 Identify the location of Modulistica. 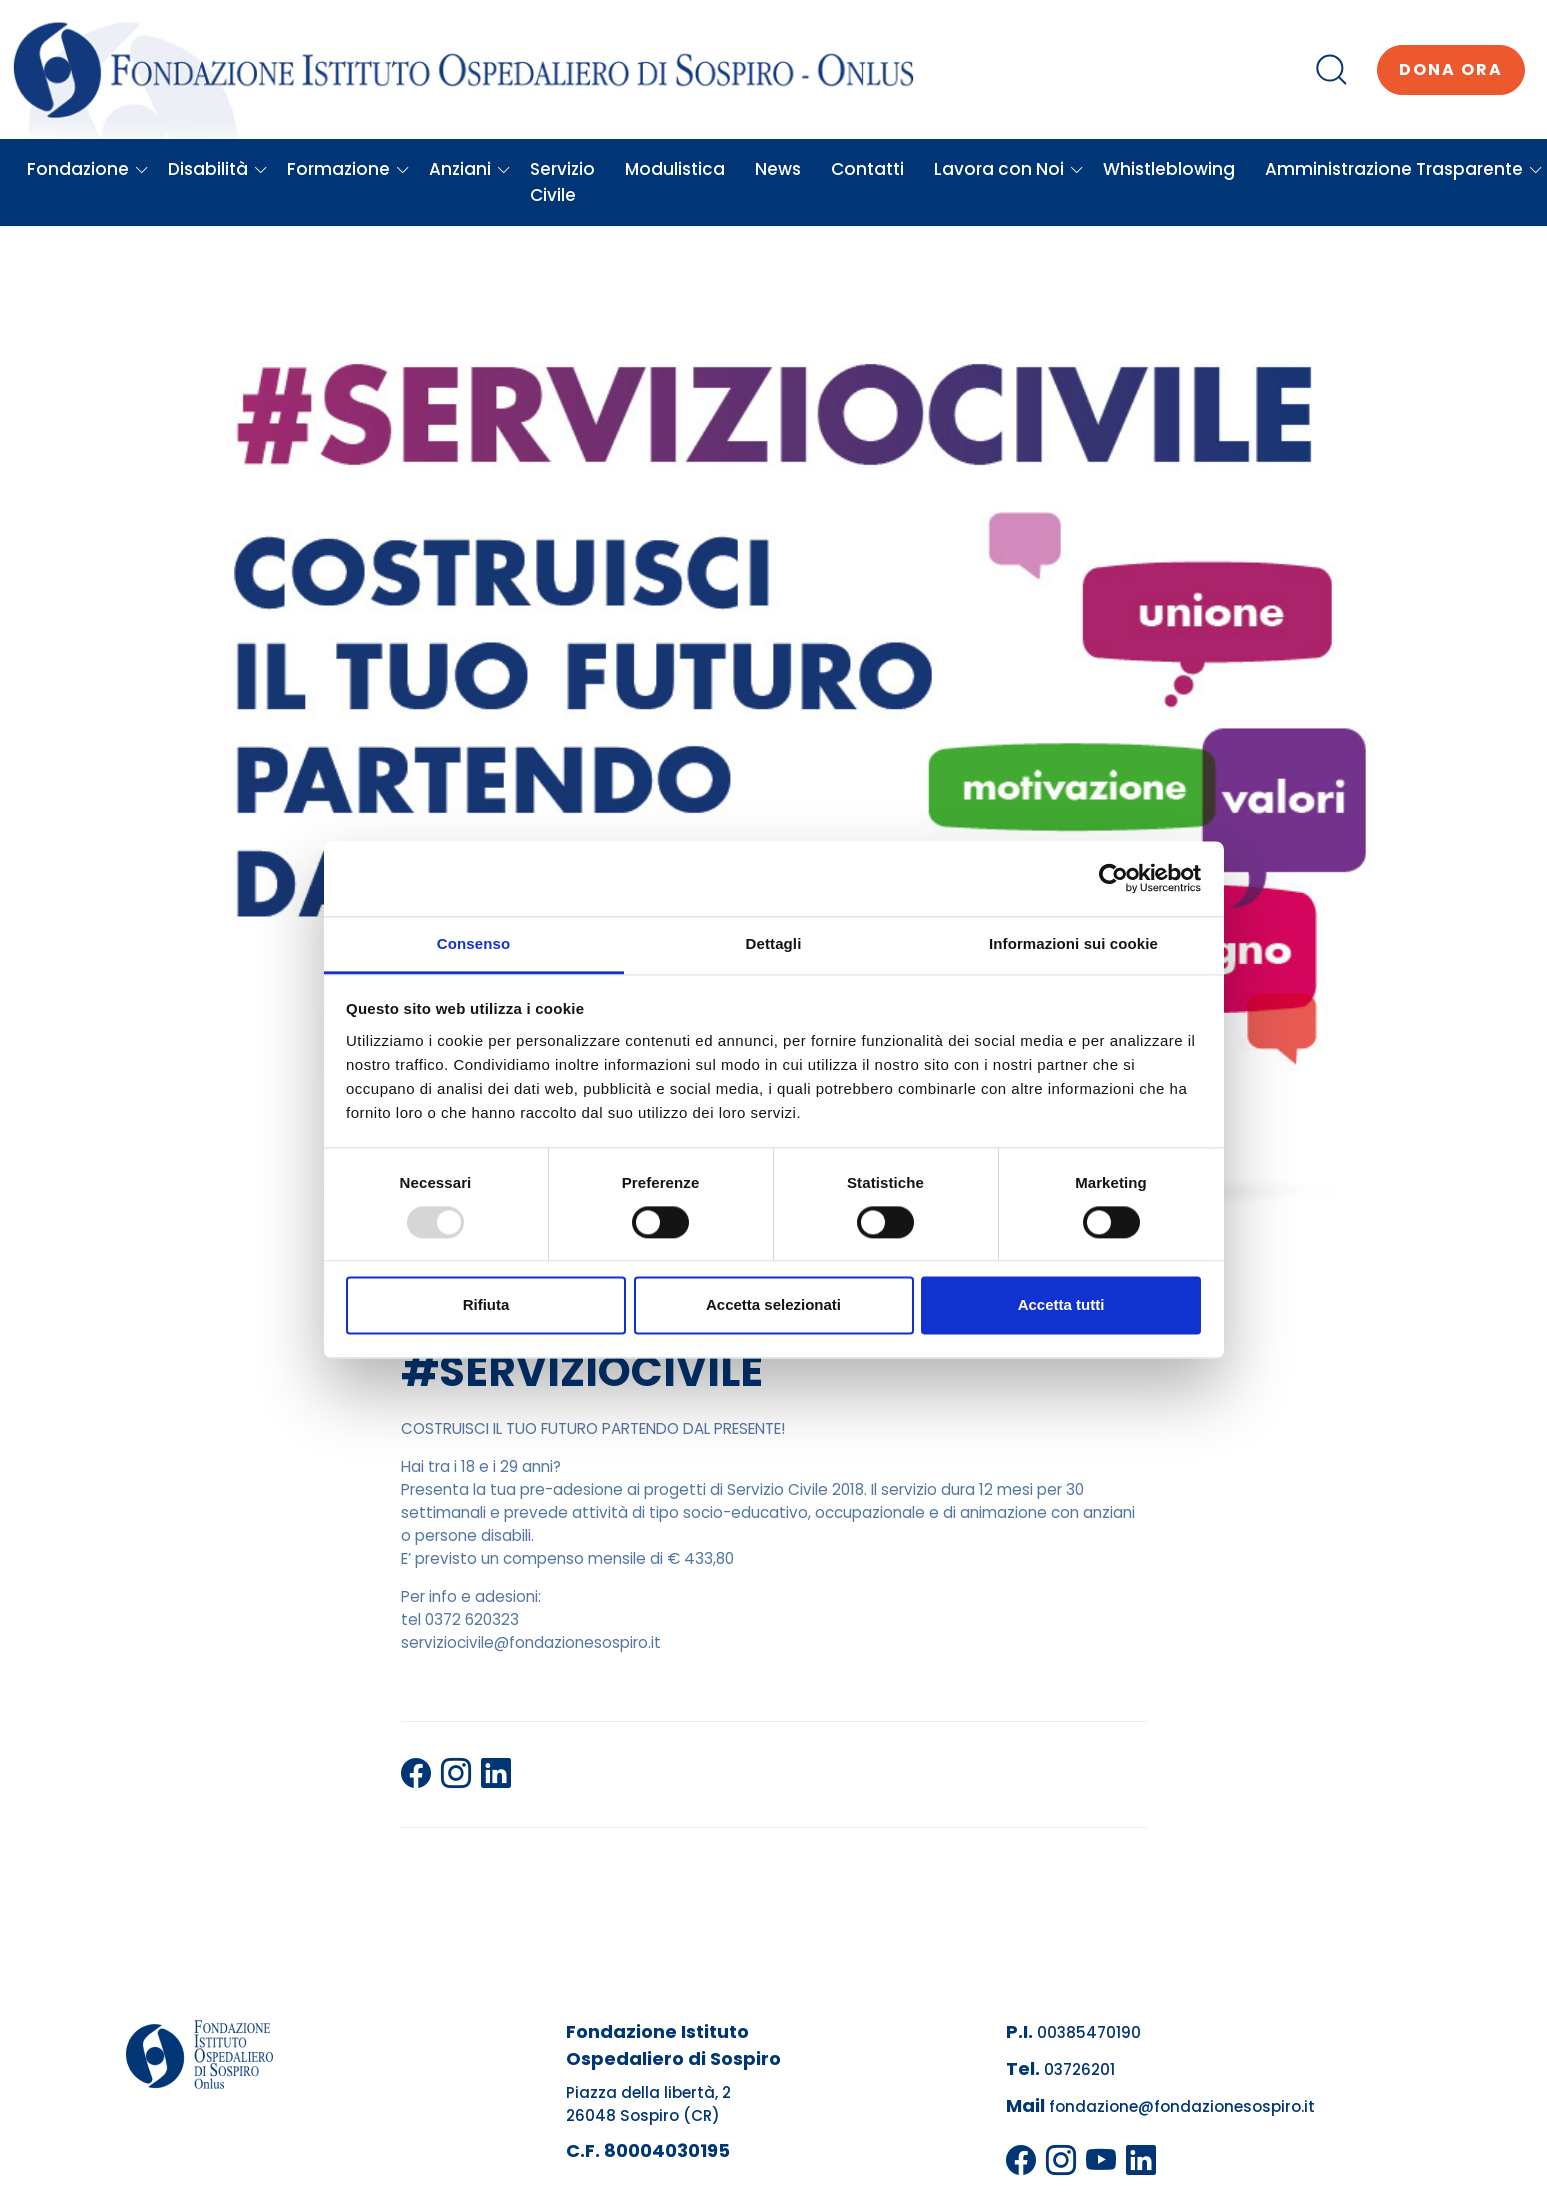
(675, 169).